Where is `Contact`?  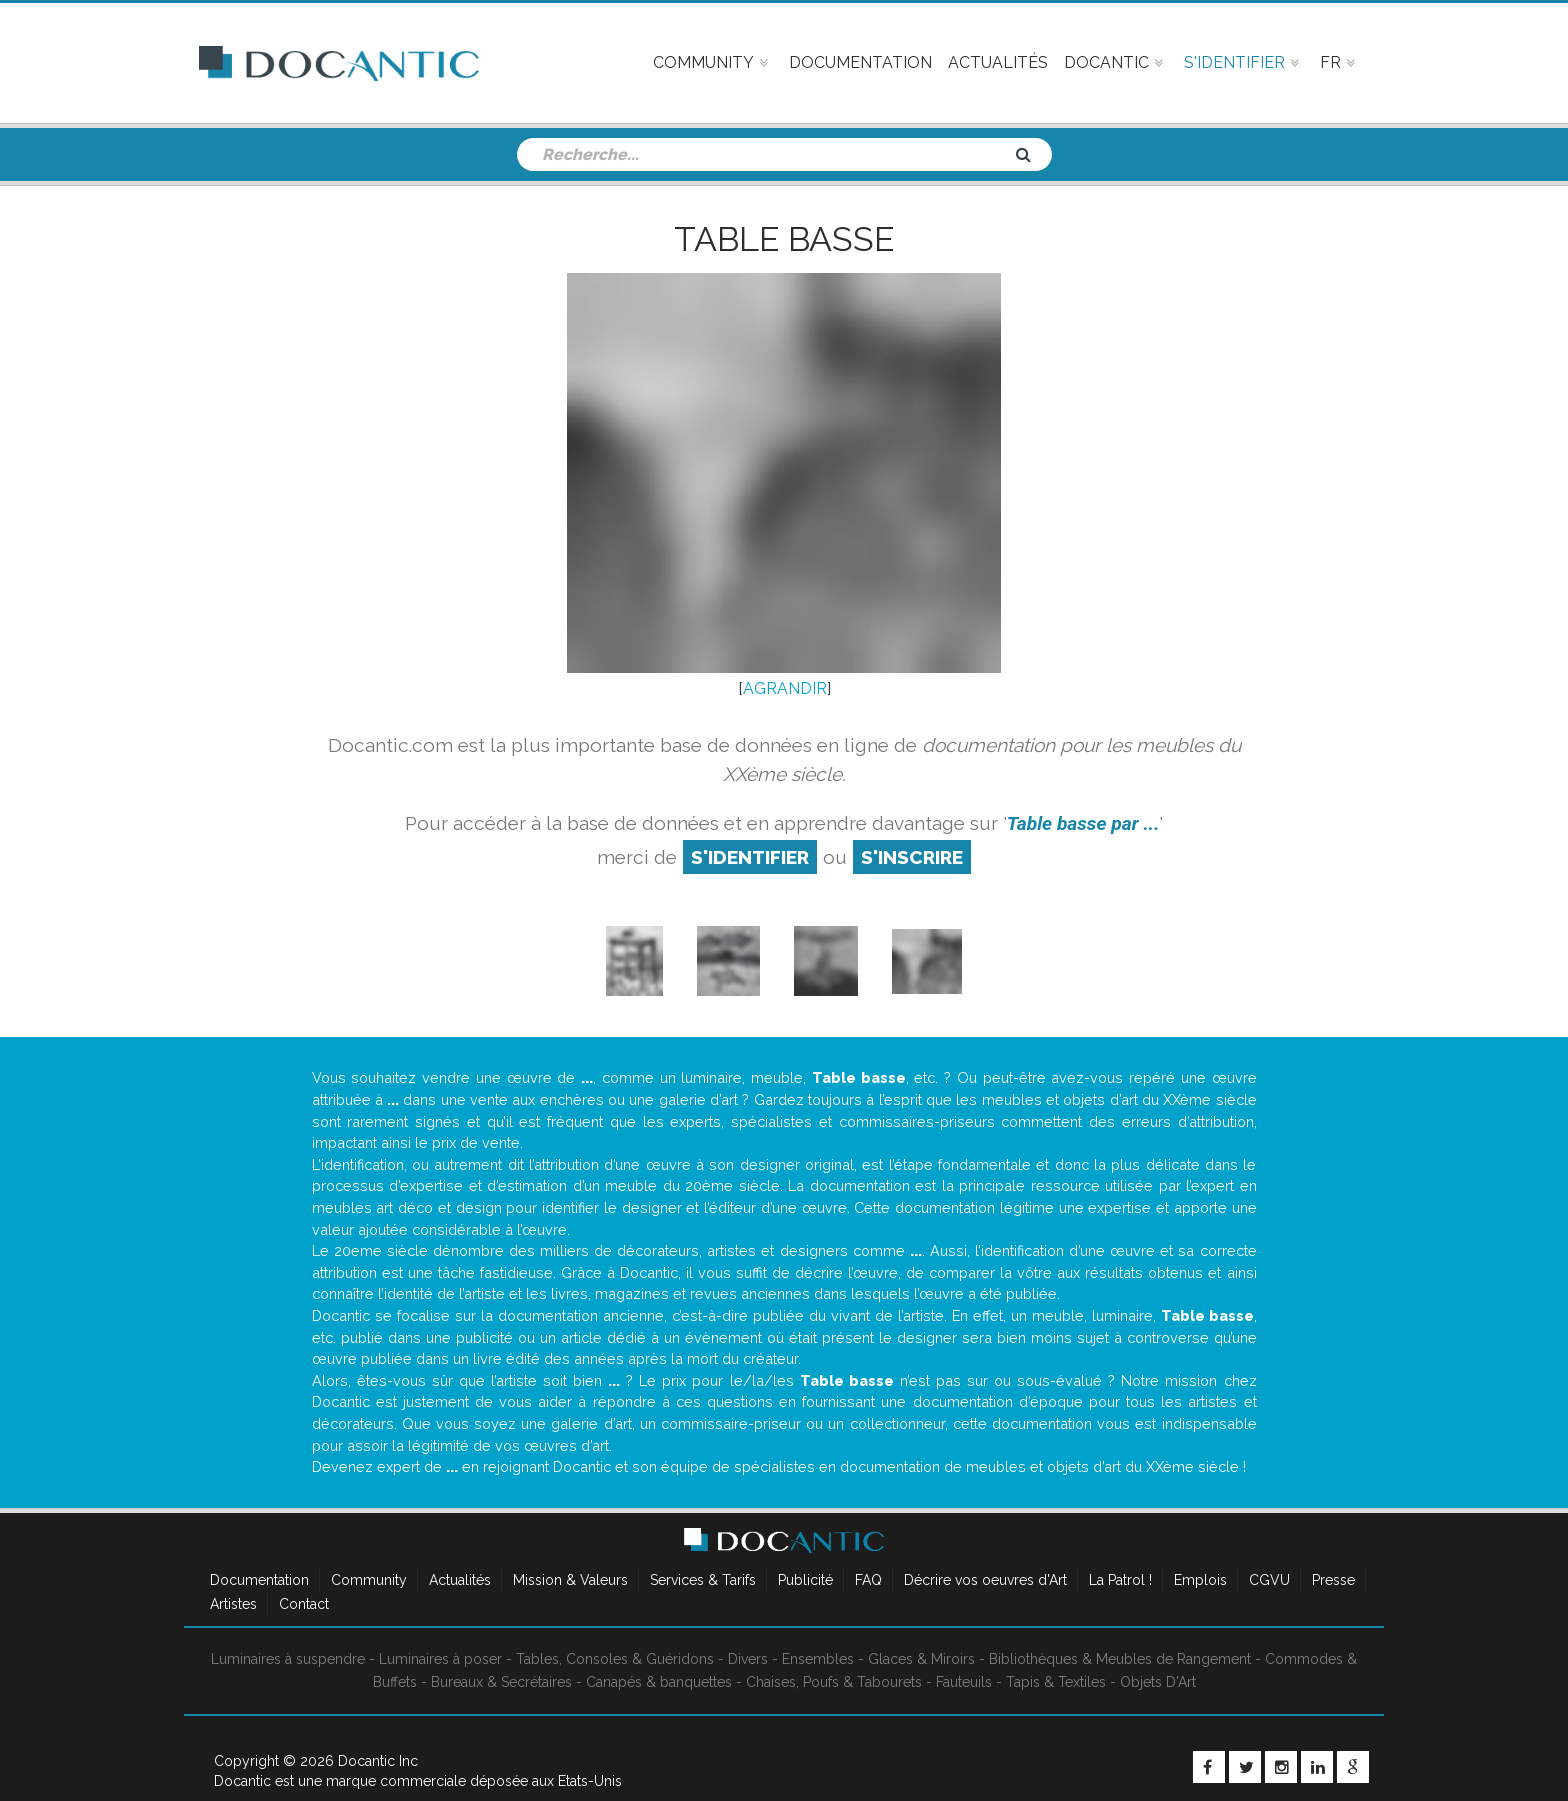 Contact is located at coordinates (304, 1604).